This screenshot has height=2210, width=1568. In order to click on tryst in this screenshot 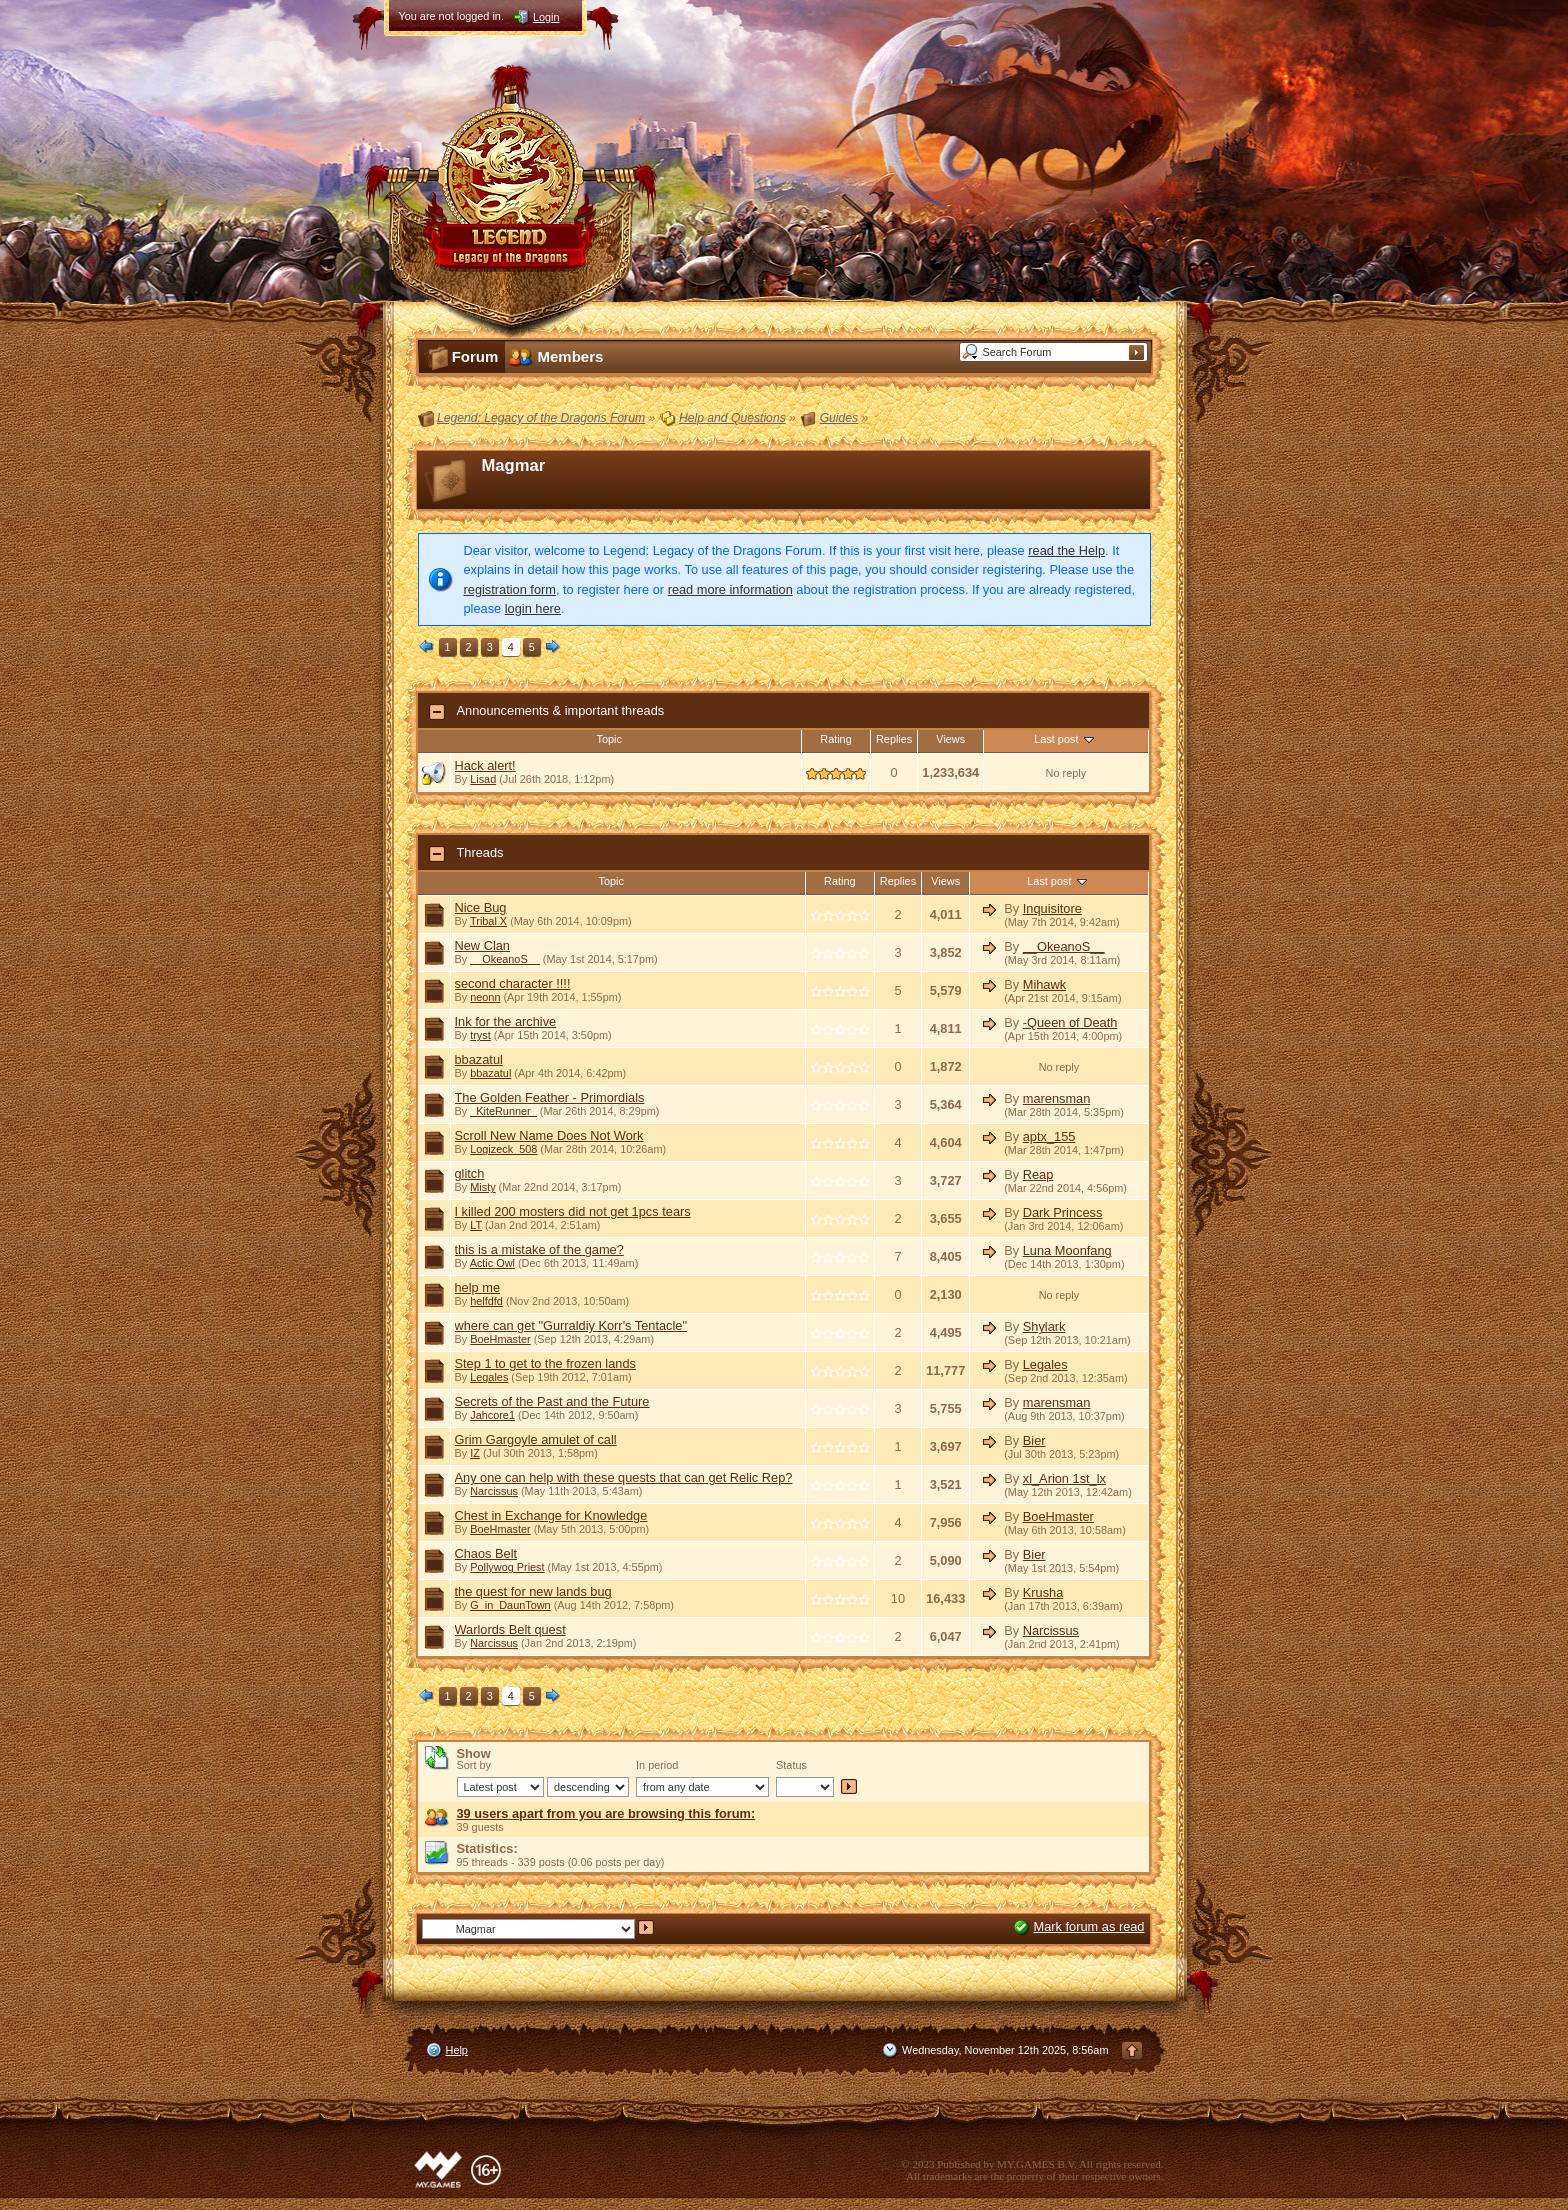, I will do `click(480, 1035)`.